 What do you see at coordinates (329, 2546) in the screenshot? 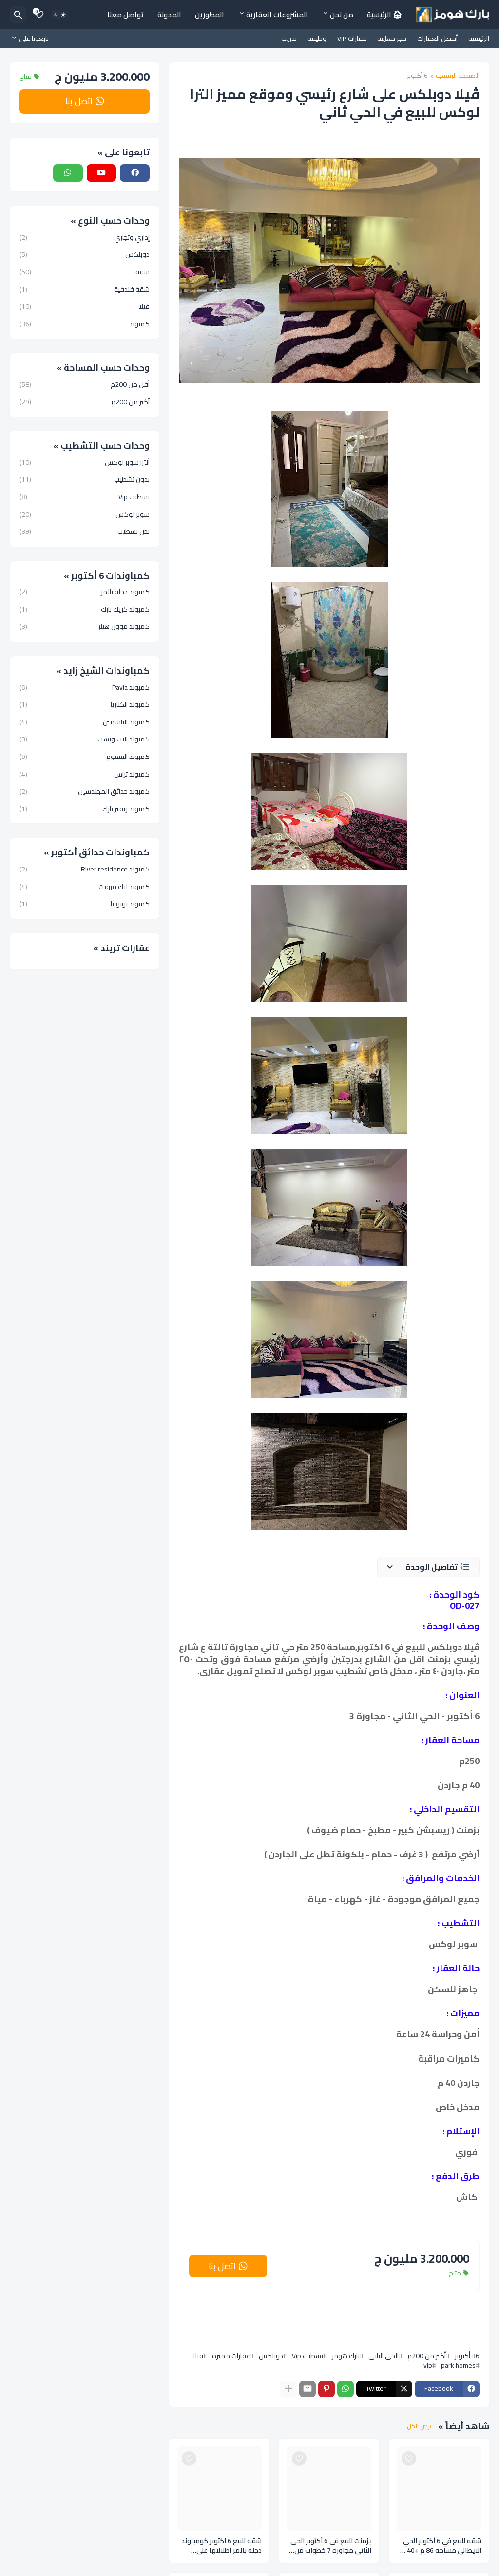
I see `يزمنت للبيع في 6 أكتوبر الحي الثاني مجاورة 7 خطوات من جامعة MSA أقل من 5 دقايق من الحصري مساحه 260 م` at bounding box center [329, 2546].